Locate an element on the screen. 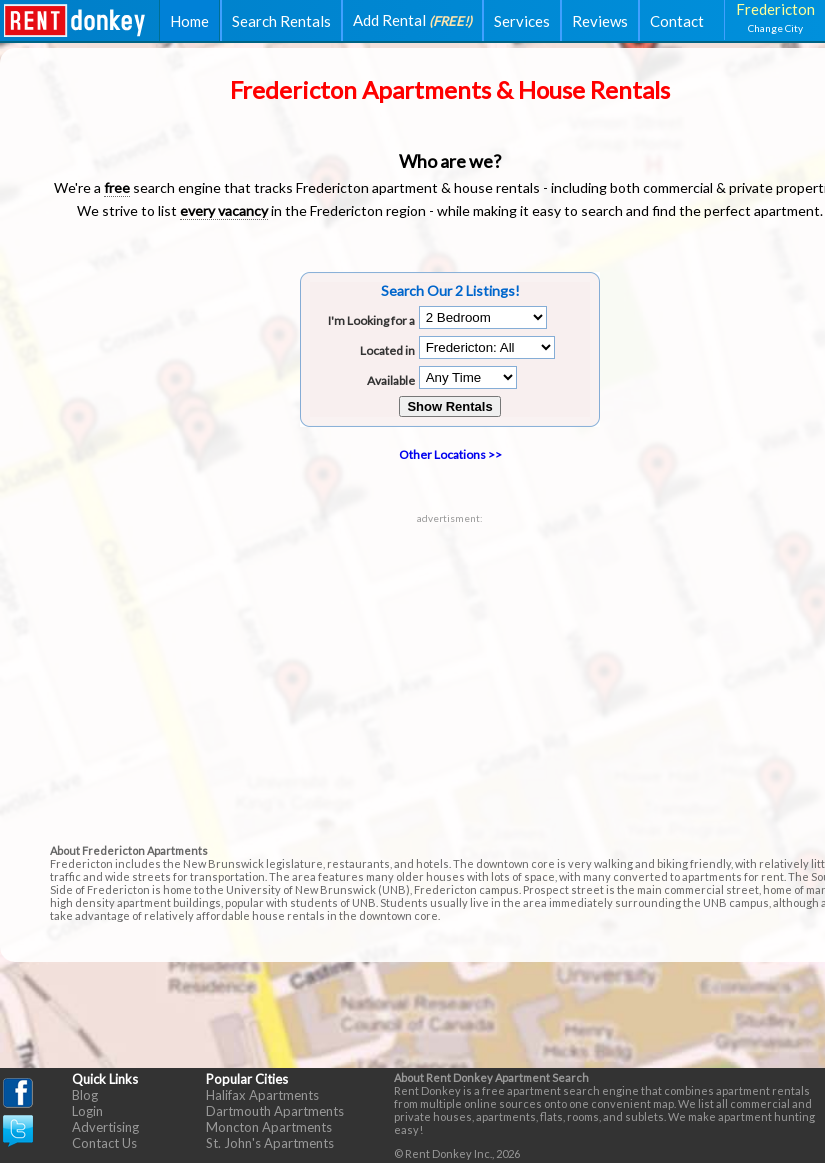  Moncton Apartments is located at coordinates (269, 1127).